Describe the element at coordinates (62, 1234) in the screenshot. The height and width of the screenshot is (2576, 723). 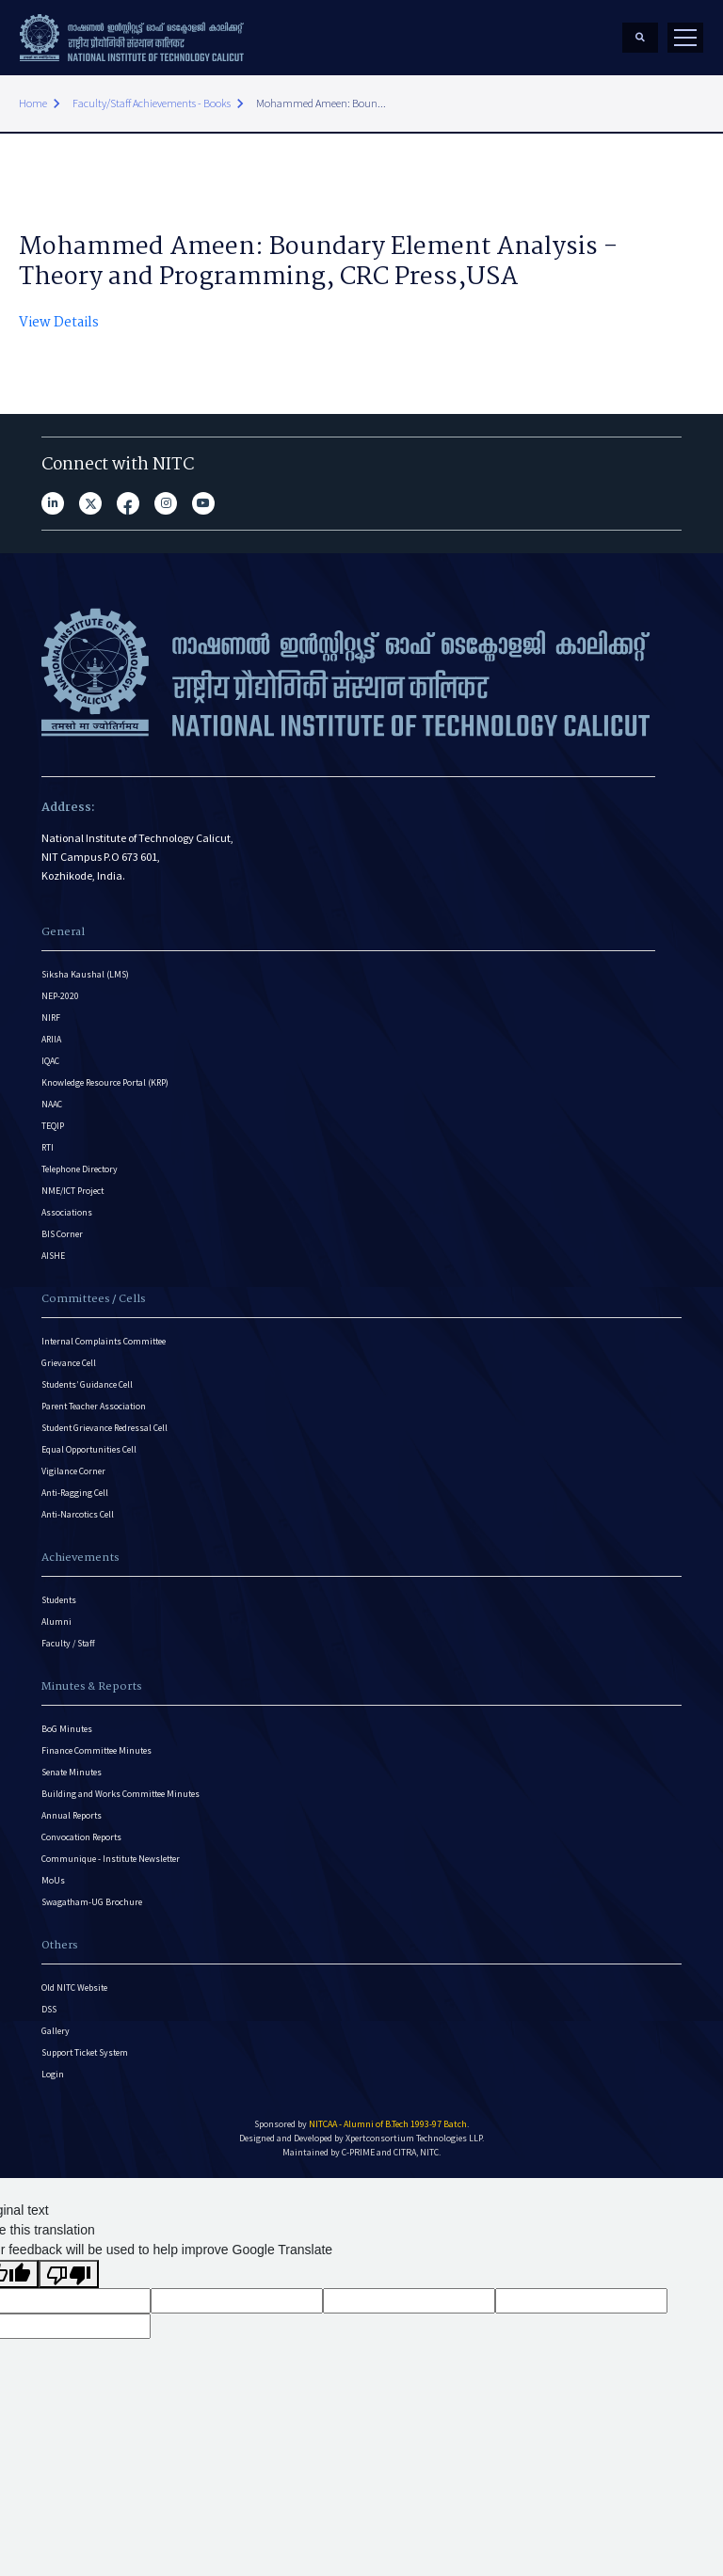
I see `BIS Corner` at that location.